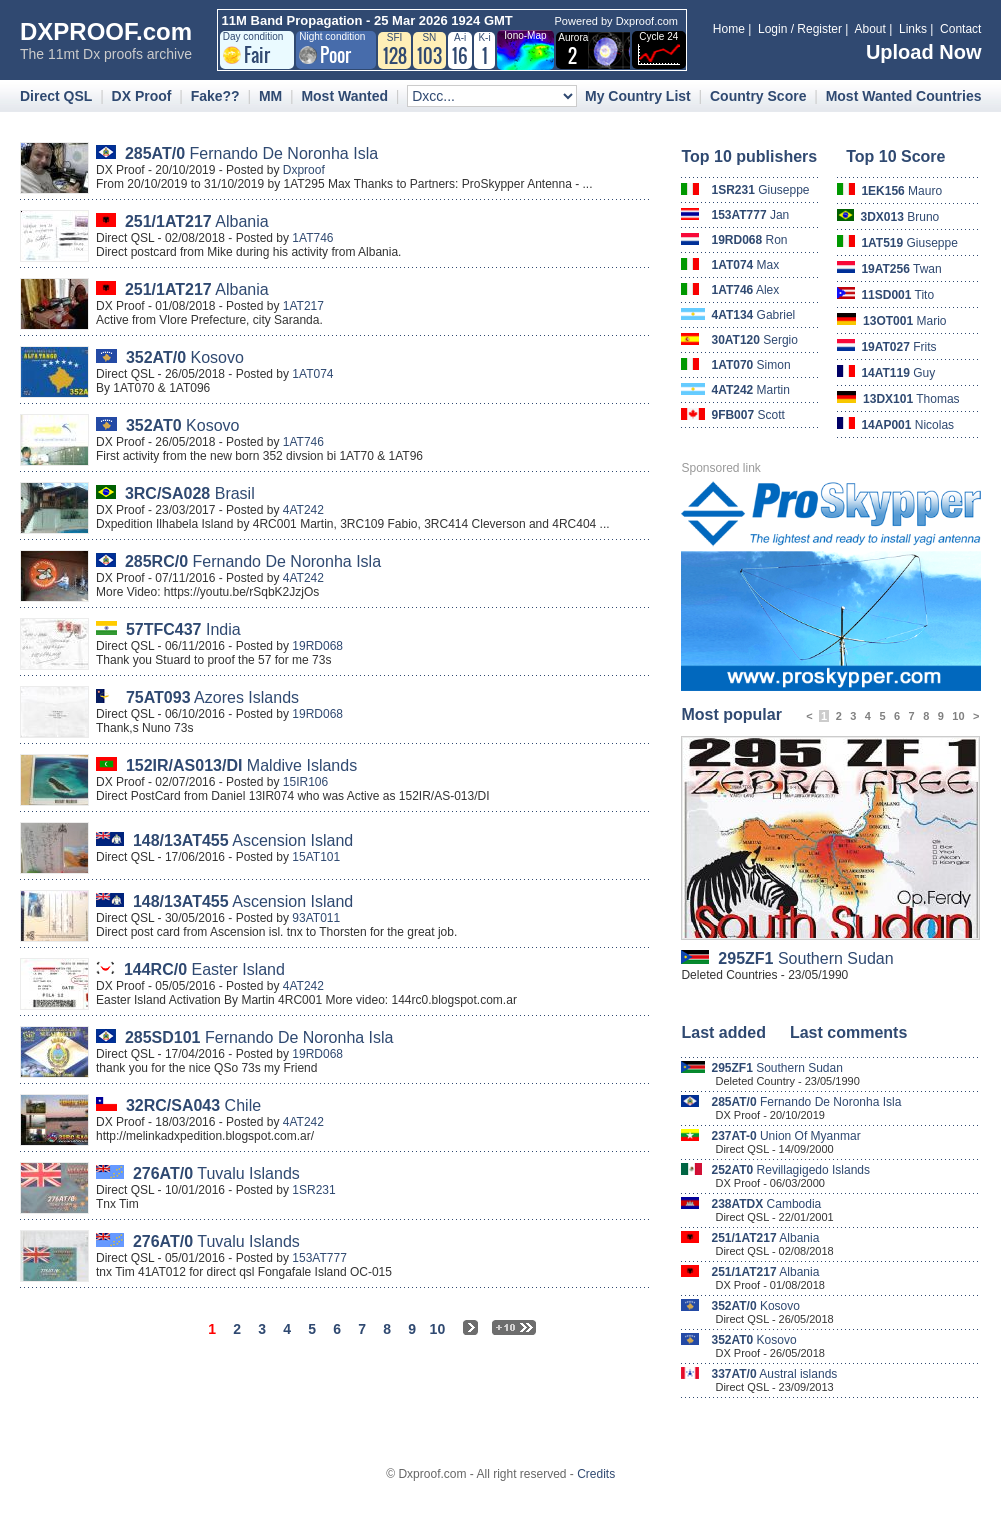 This screenshot has height=1531, width=1001. What do you see at coordinates (56, 96) in the screenshot?
I see `Direct QSL` at bounding box center [56, 96].